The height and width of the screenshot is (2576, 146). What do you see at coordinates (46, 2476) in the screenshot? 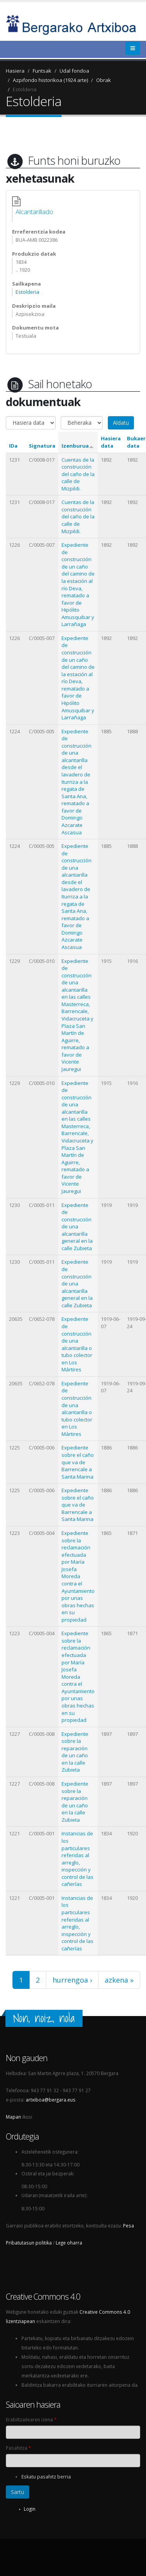
I see `Eskatu pasahitz berria` at bounding box center [46, 2476].